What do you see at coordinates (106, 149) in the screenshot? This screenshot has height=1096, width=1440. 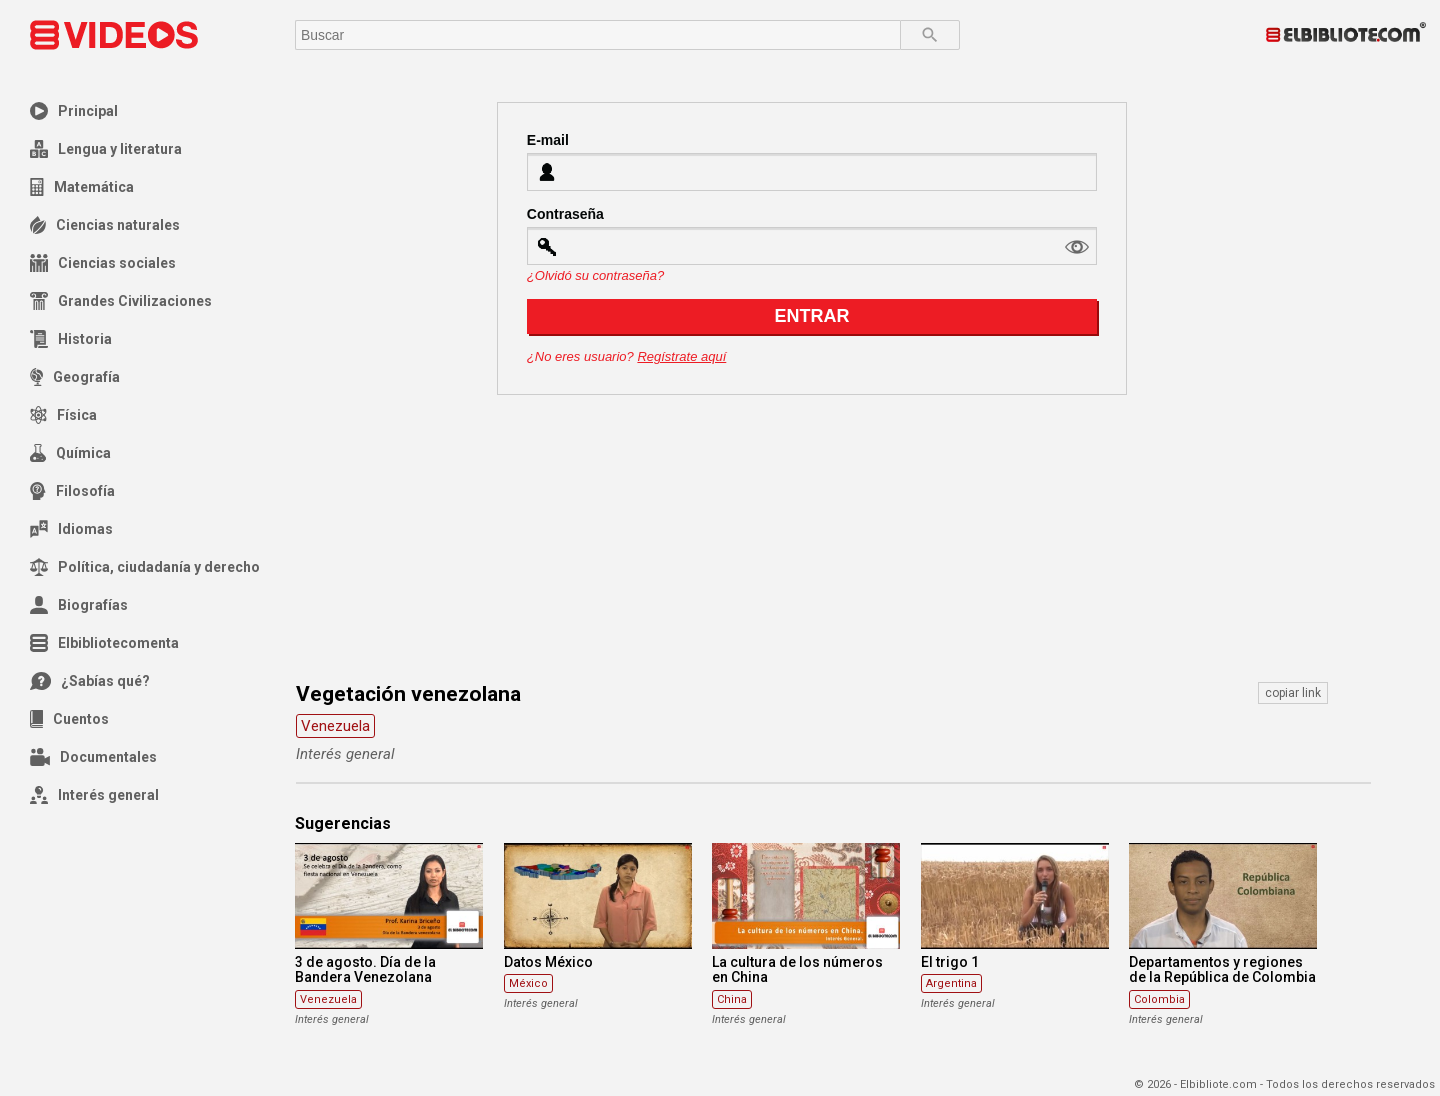 I see `Lengua y literatura` at bounding box center [106, 149].